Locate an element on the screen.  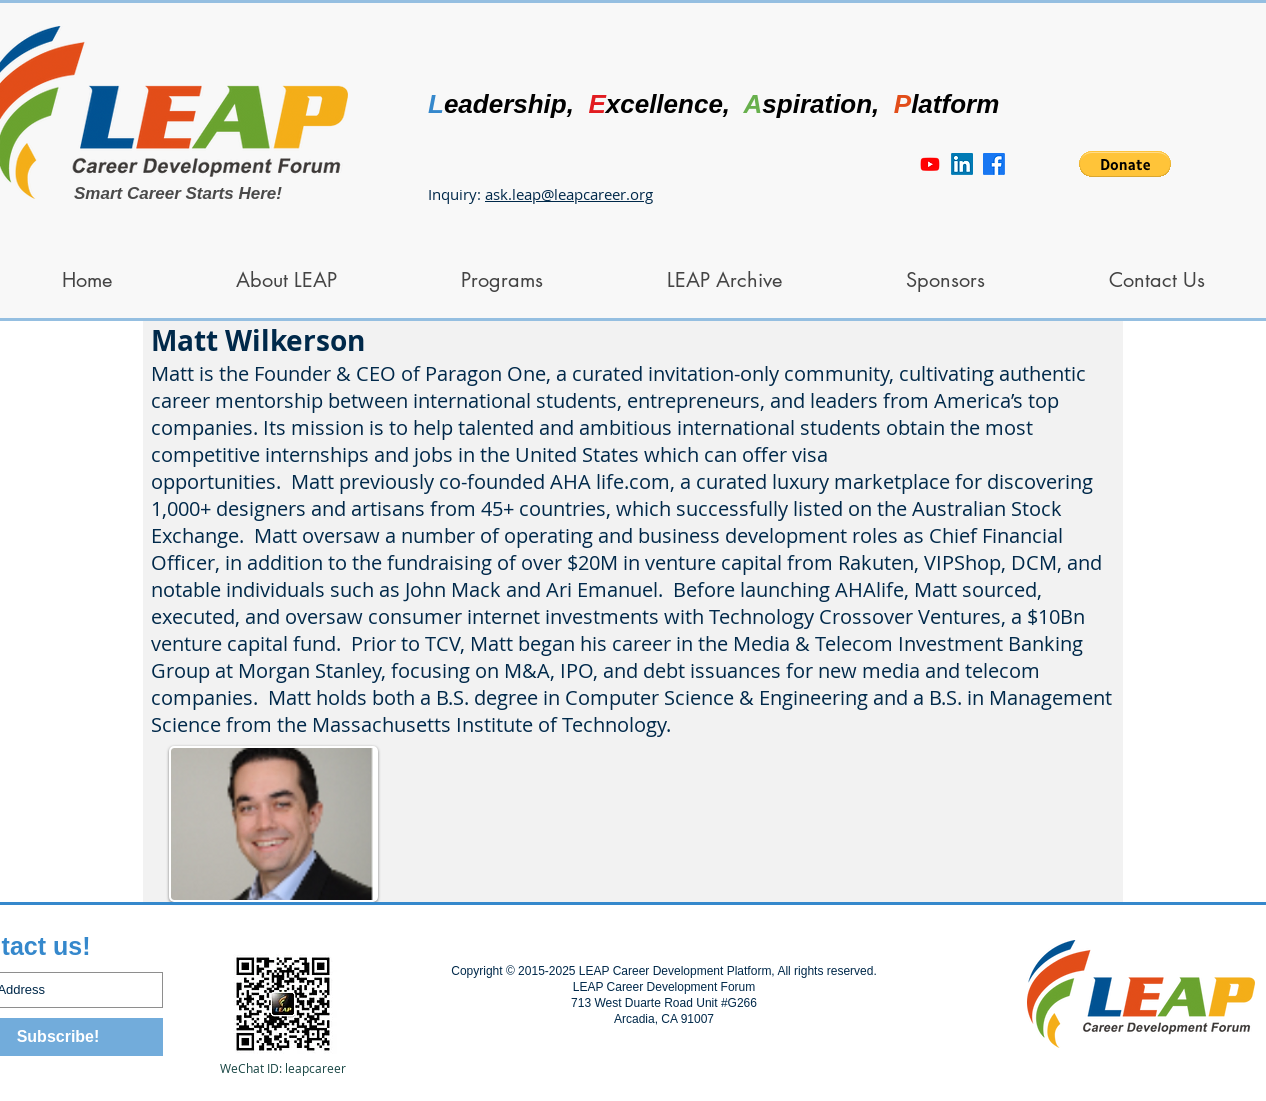
[Facebook] is located at coordinates (994, 164).